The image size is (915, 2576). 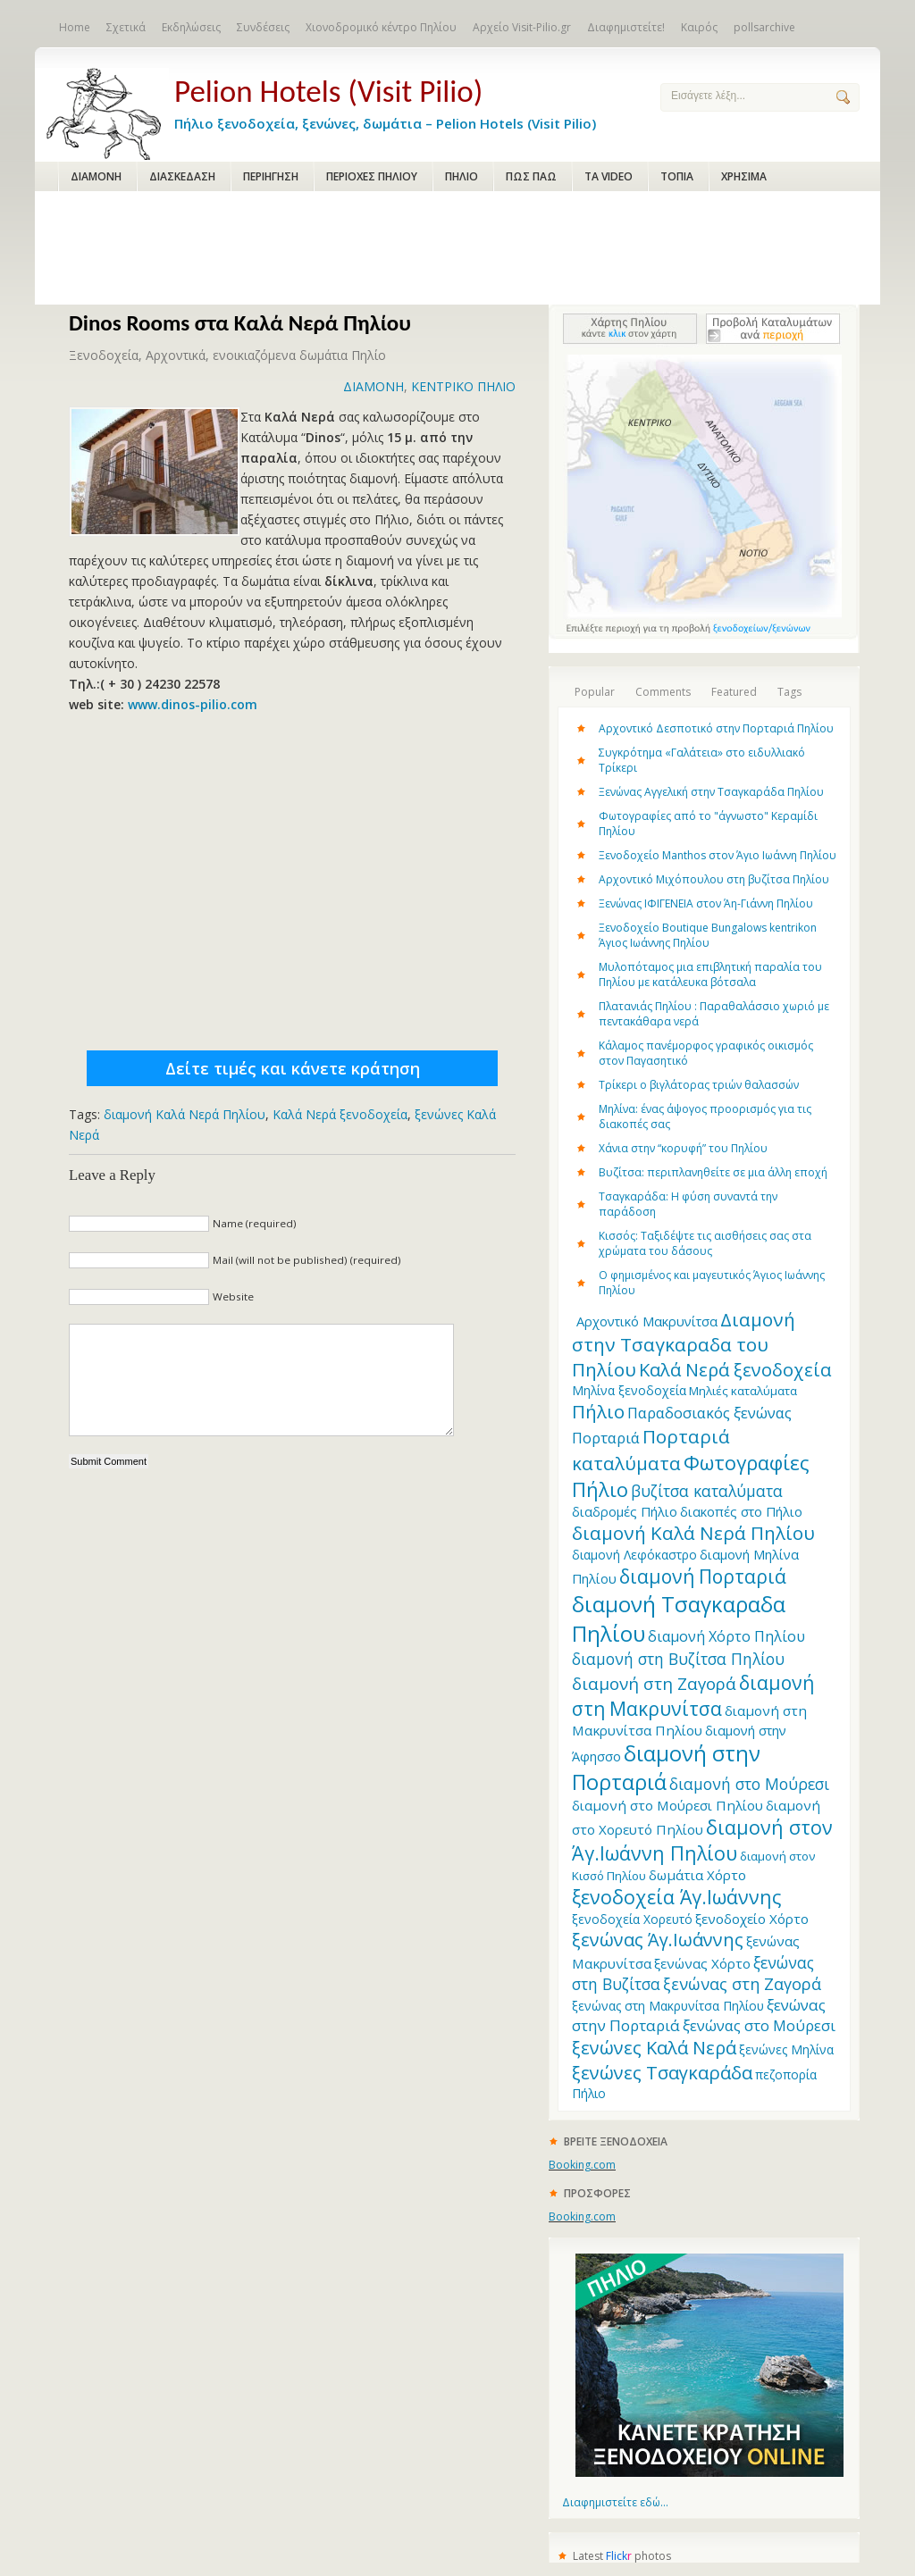 I want to click on ΠΩΣ ΠΑΩ, so click(x=531, y=176).